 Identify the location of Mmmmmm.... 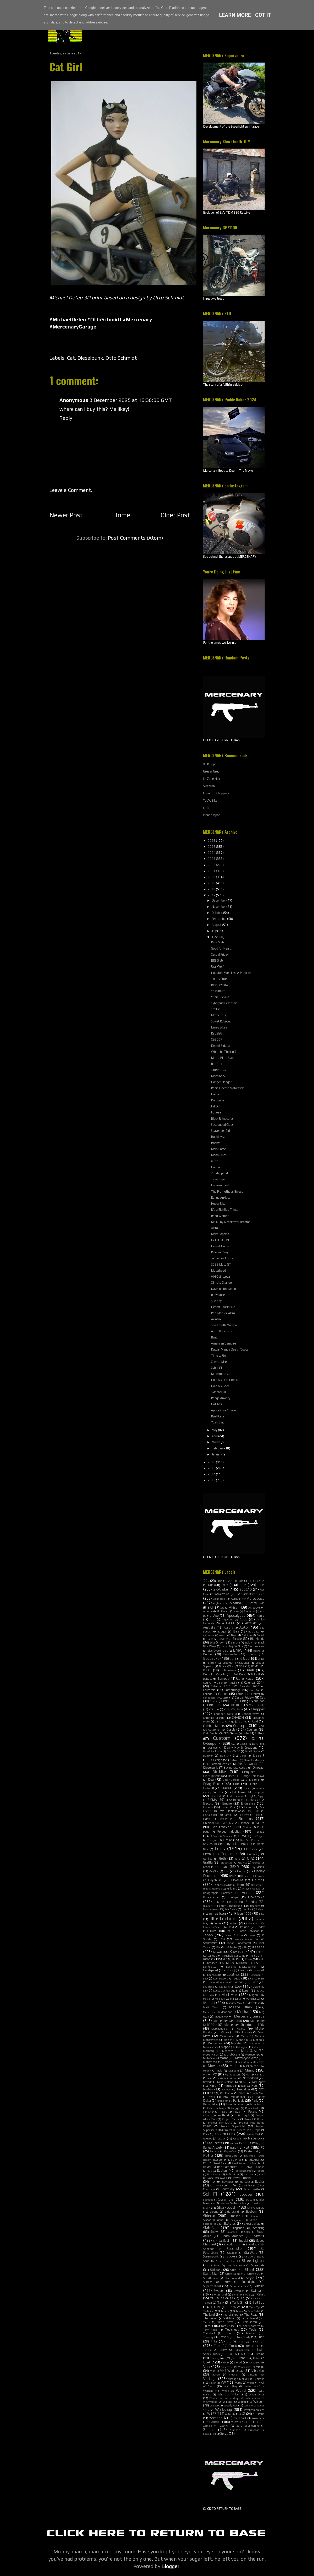
(220, 1373).